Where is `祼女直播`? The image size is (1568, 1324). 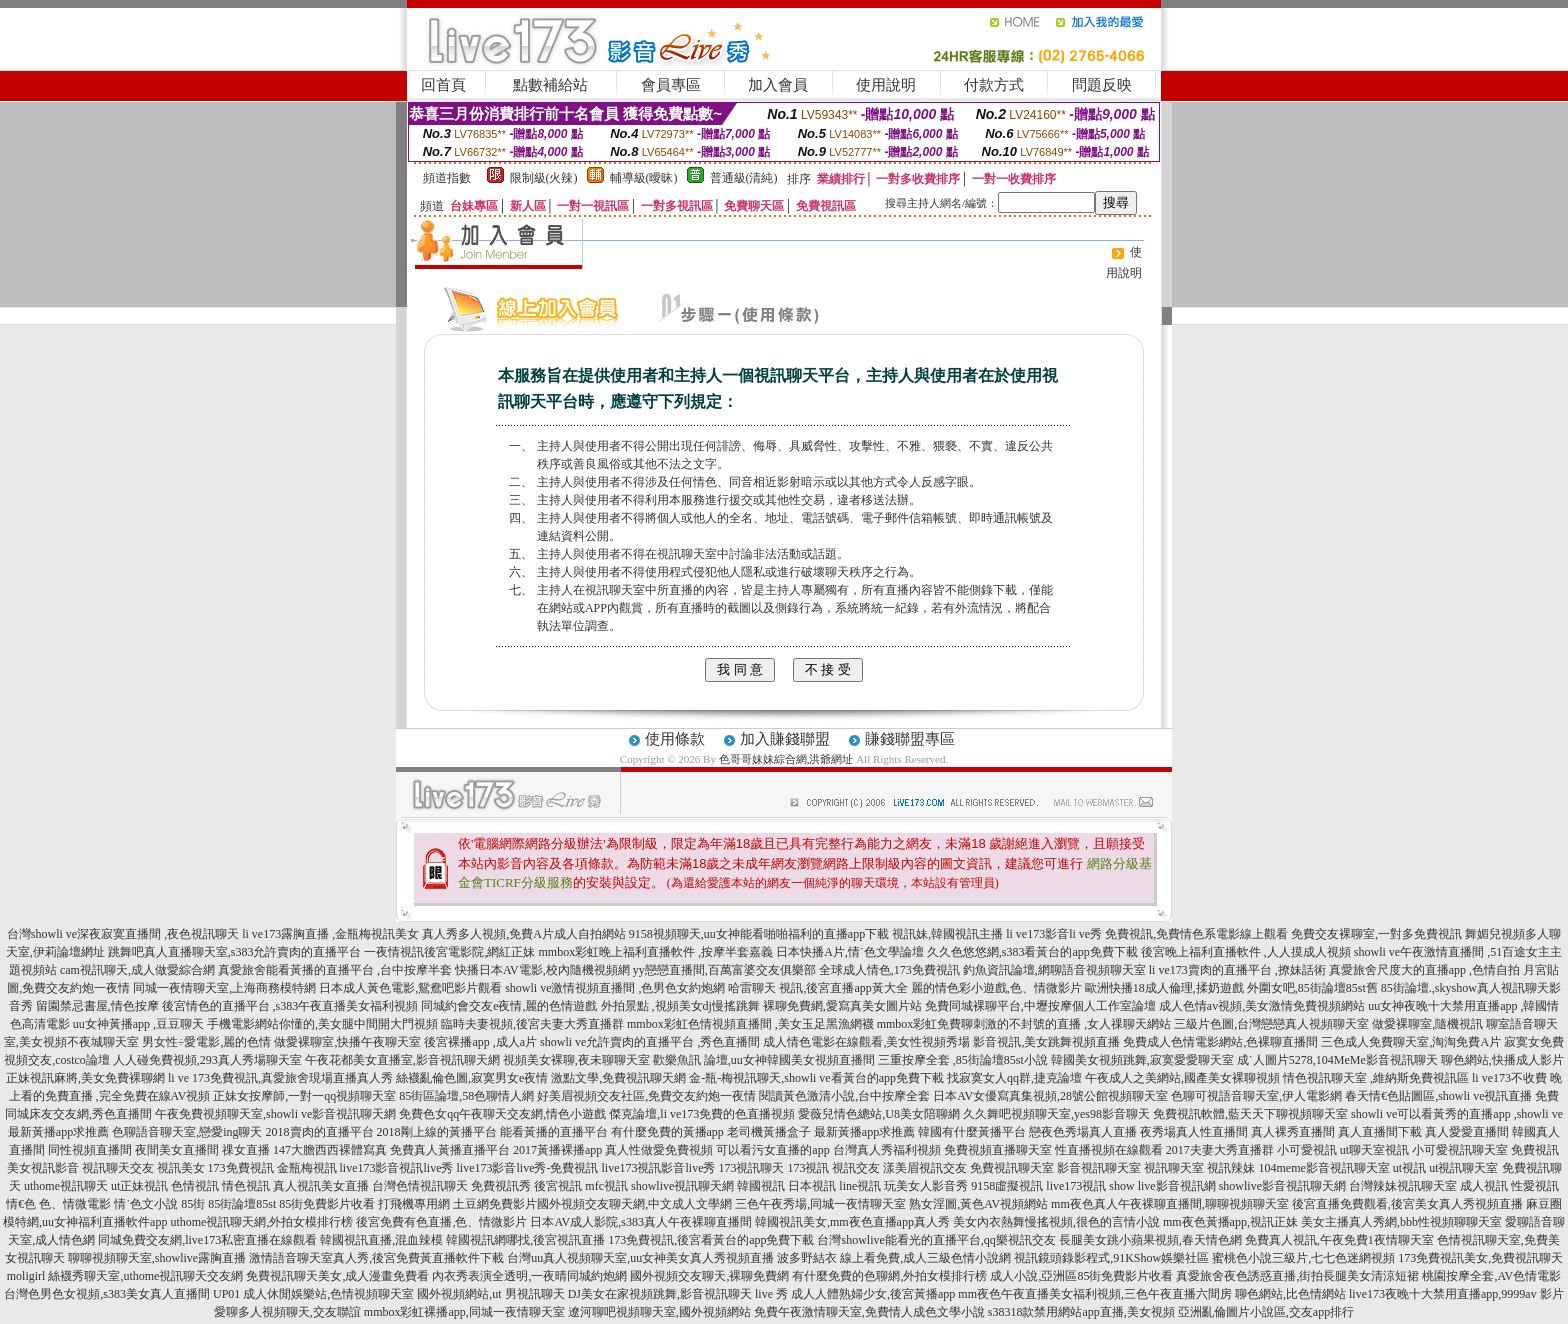 祼女直播 is located at coordinates (246, 1150).